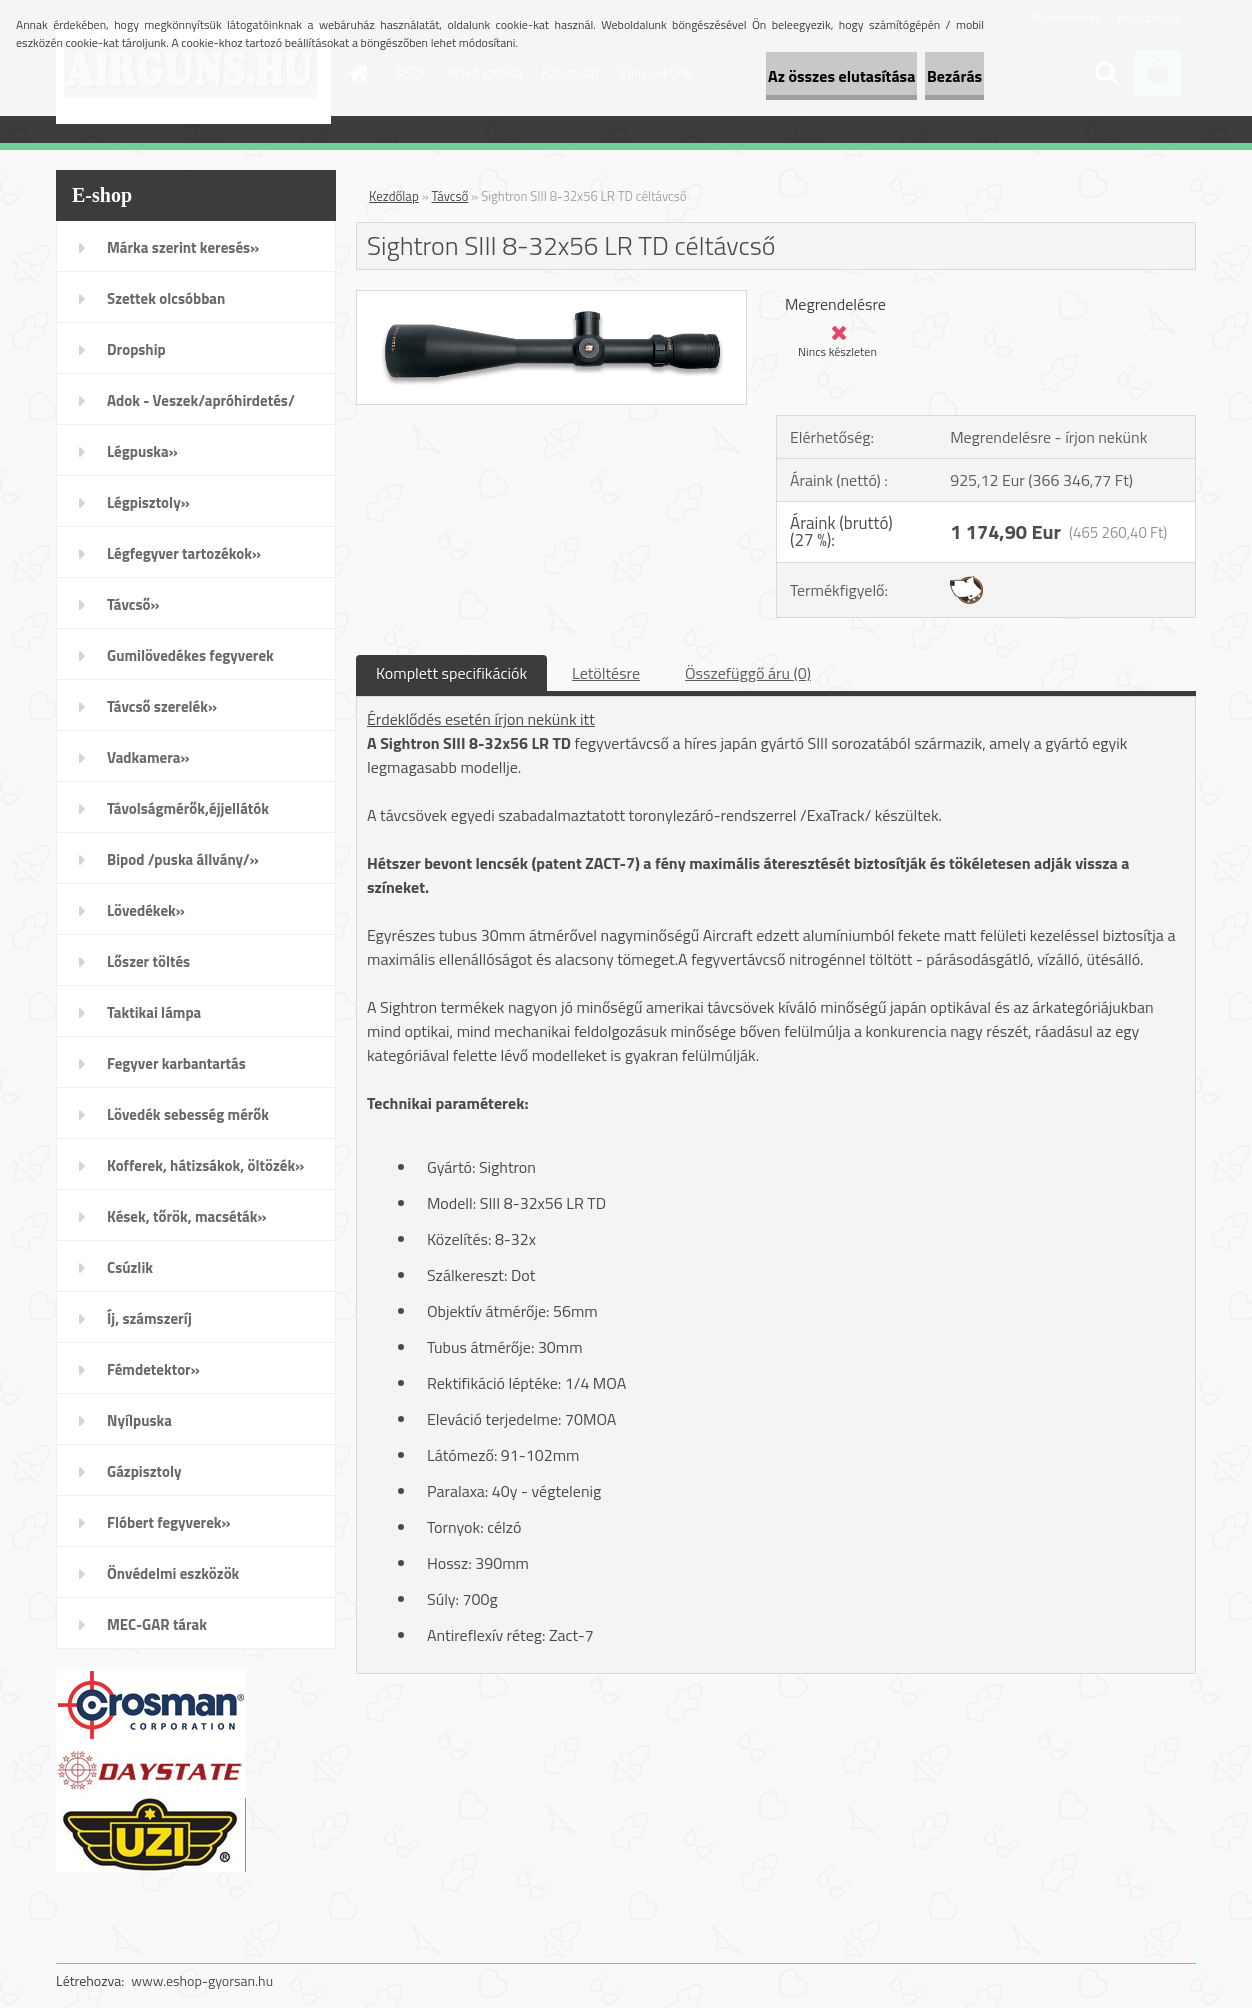 Image resolution: width=1252 pixels, height=2008 pixels. Describe the element at coordinates (169, 1522) in the screenshot. I see `Flóbert fegyverek»` at that location.